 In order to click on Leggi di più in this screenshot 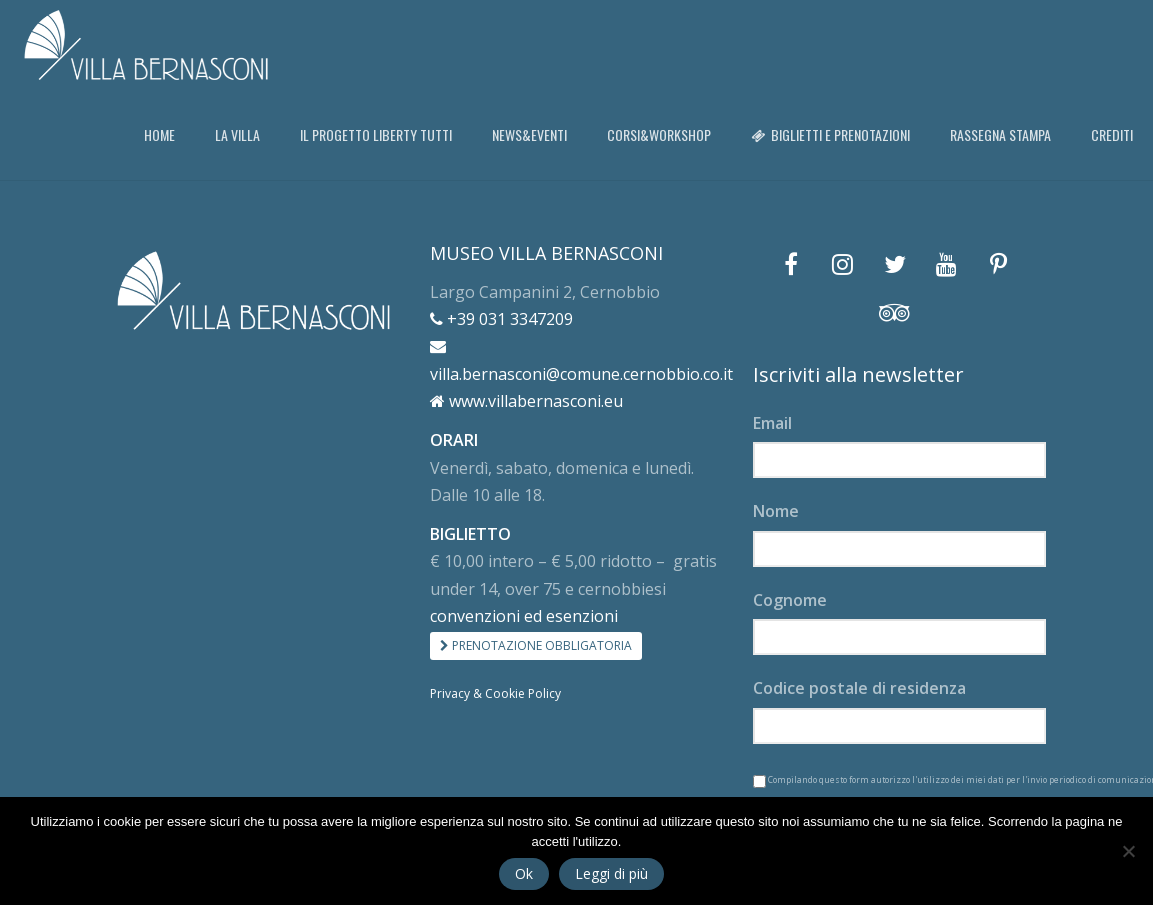, I will do `click(611, 873)`.